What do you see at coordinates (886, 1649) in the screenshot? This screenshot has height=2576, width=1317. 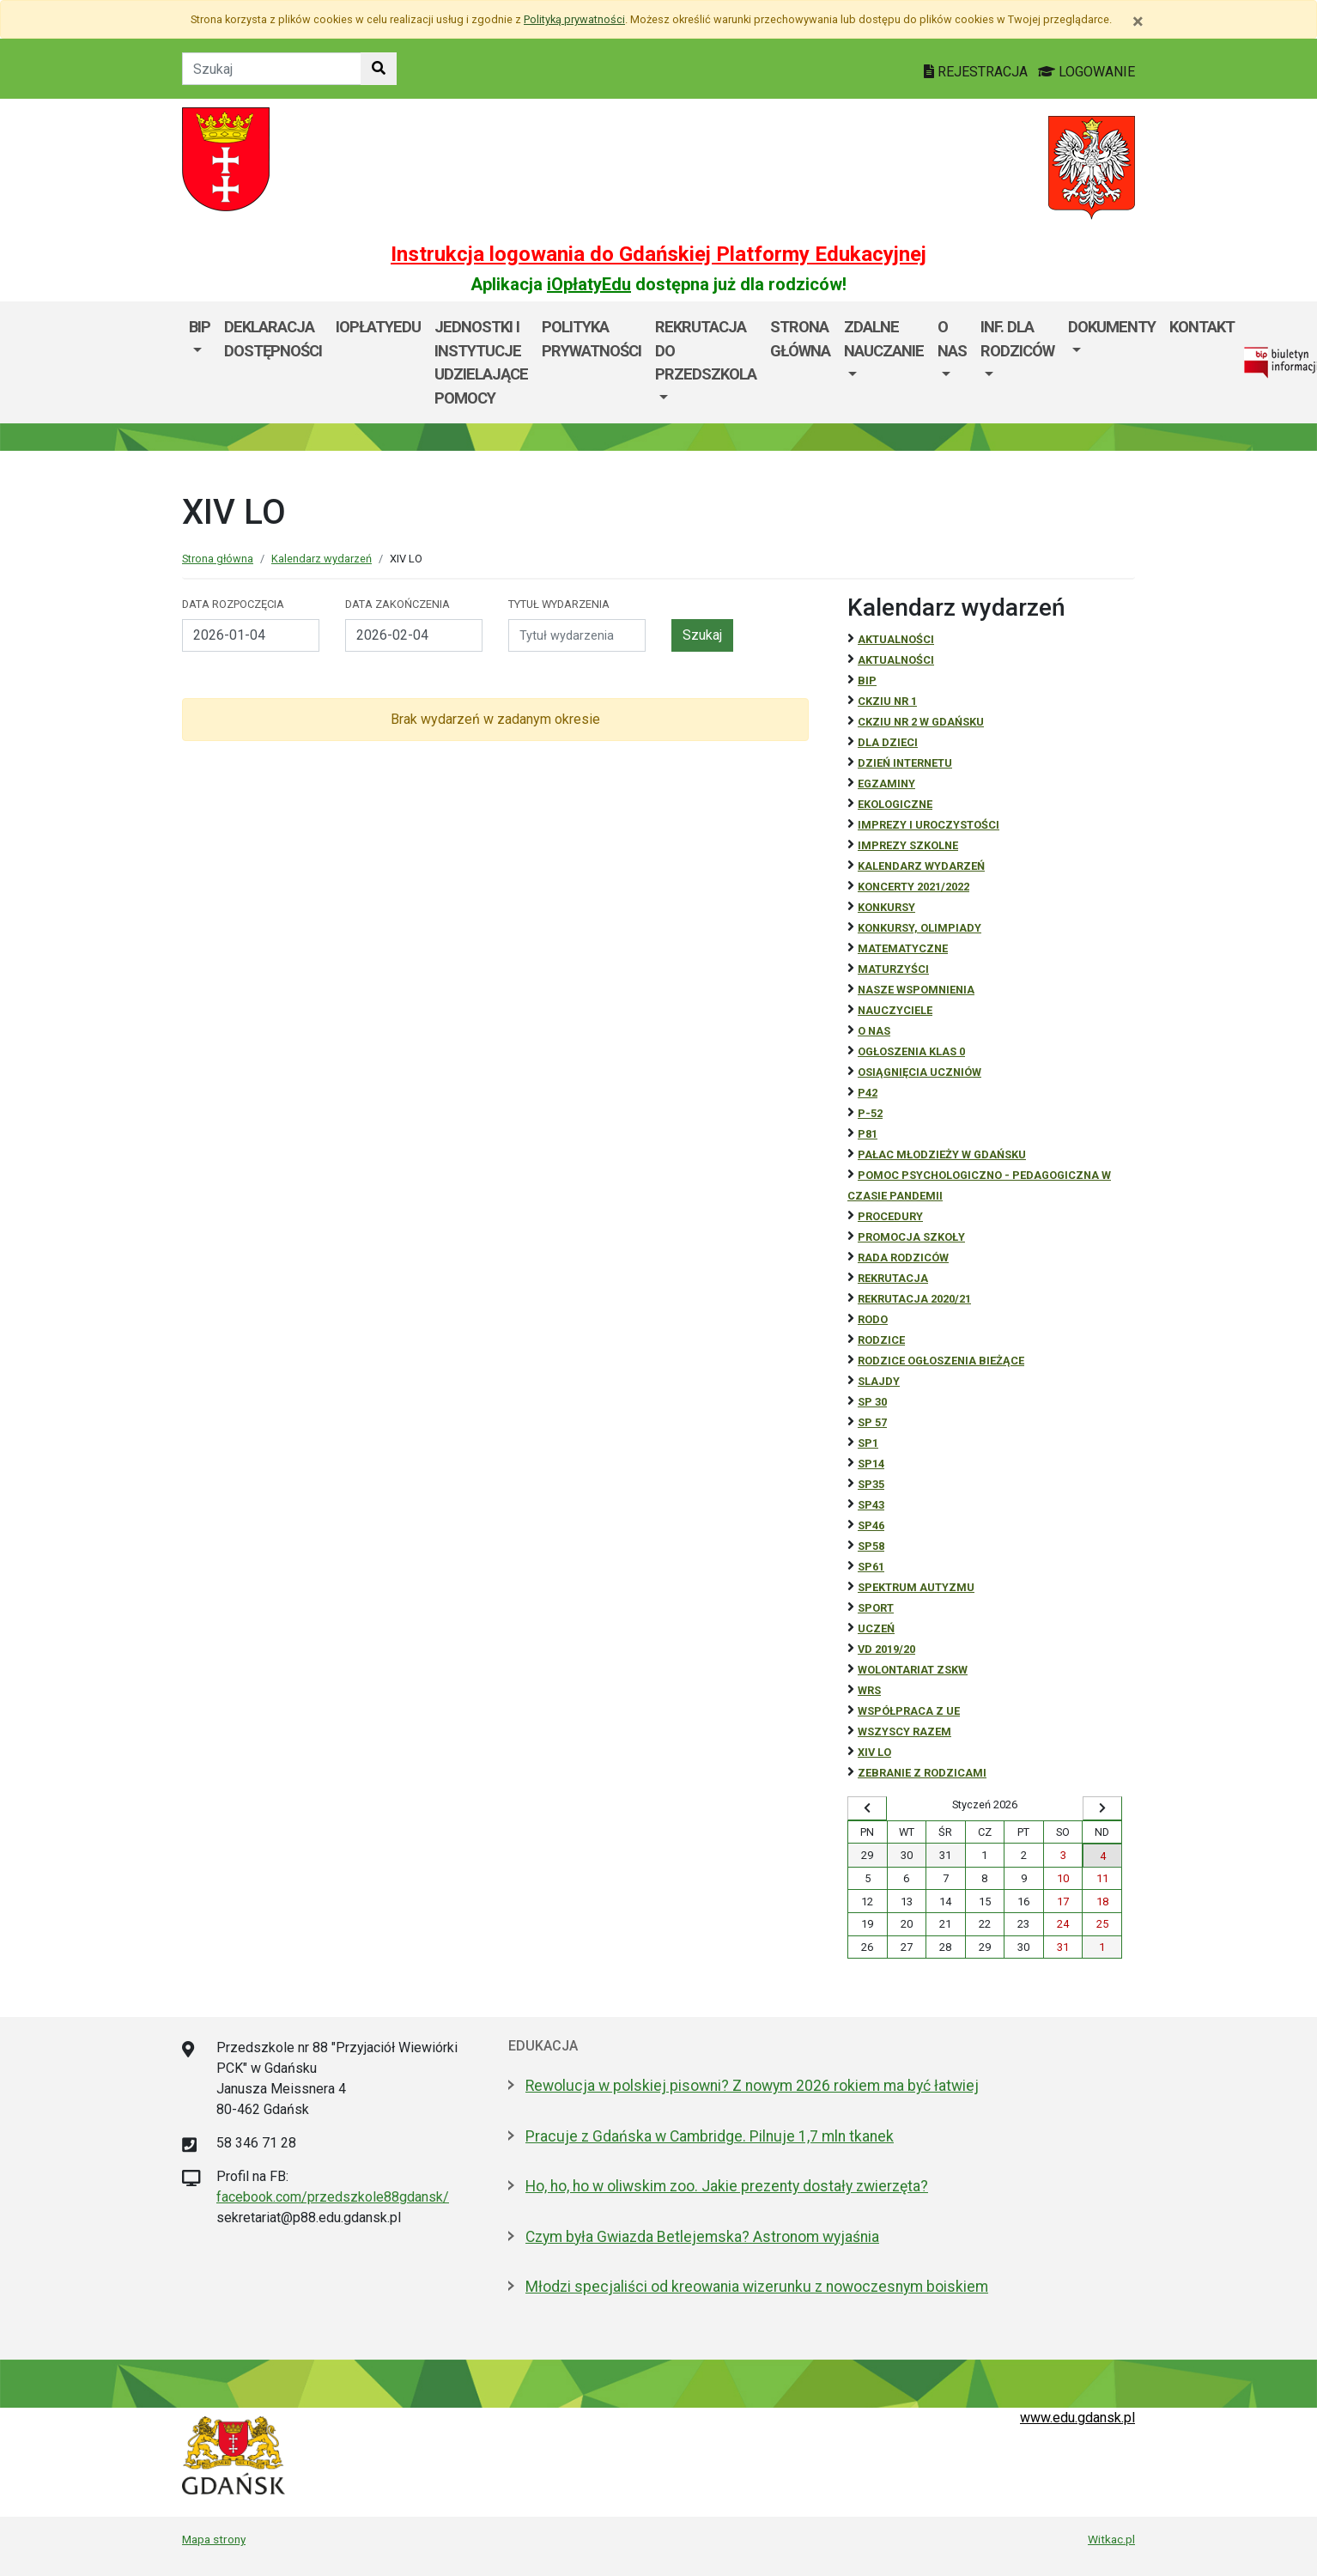 I see `Vd 2019/20` at bounding box center [886, 1649].